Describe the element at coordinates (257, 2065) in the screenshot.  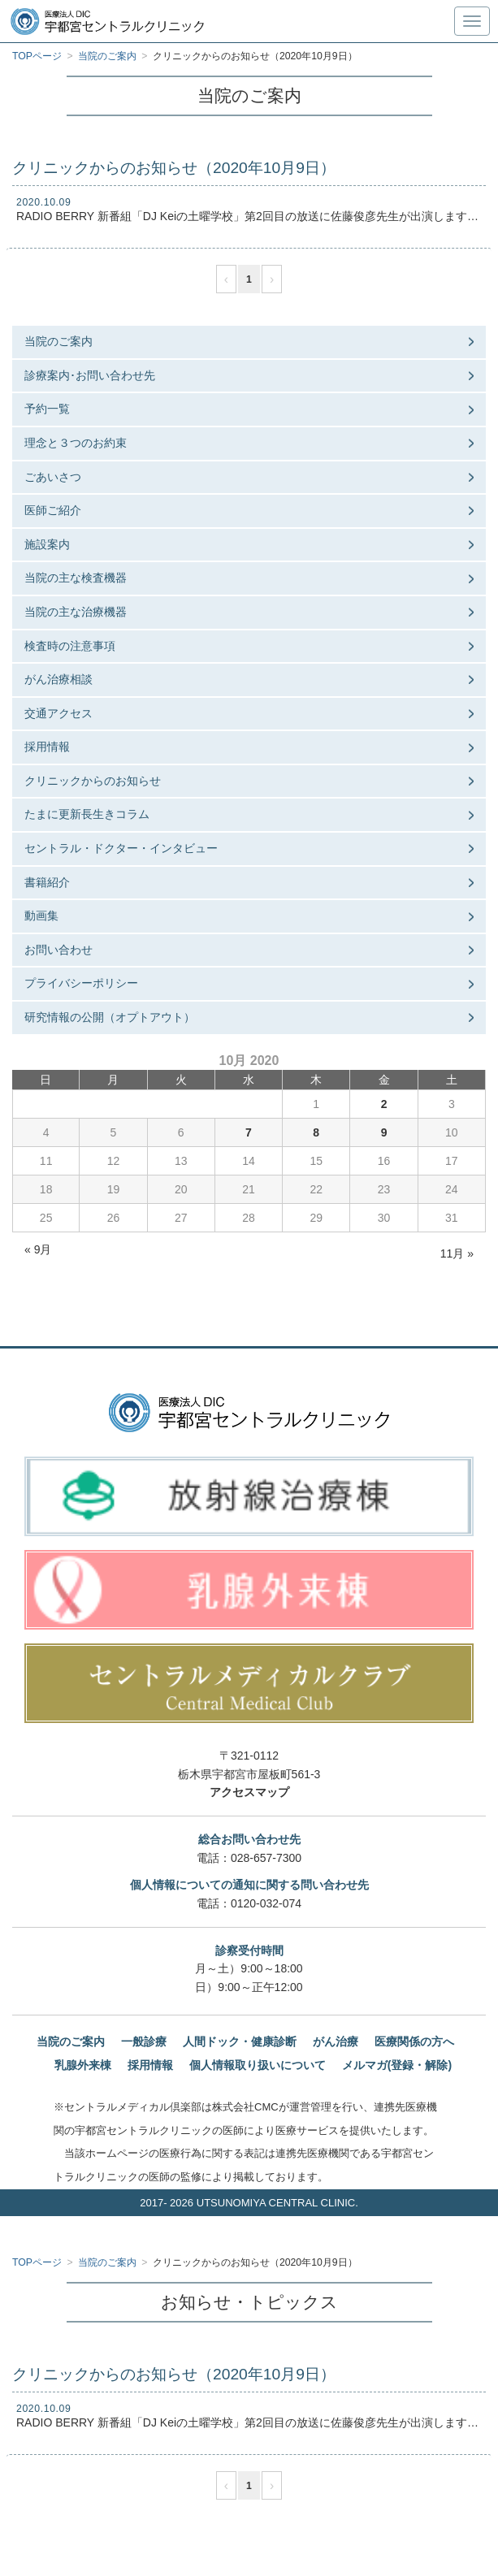
I see `個人情報取り扱いについて` at that location.